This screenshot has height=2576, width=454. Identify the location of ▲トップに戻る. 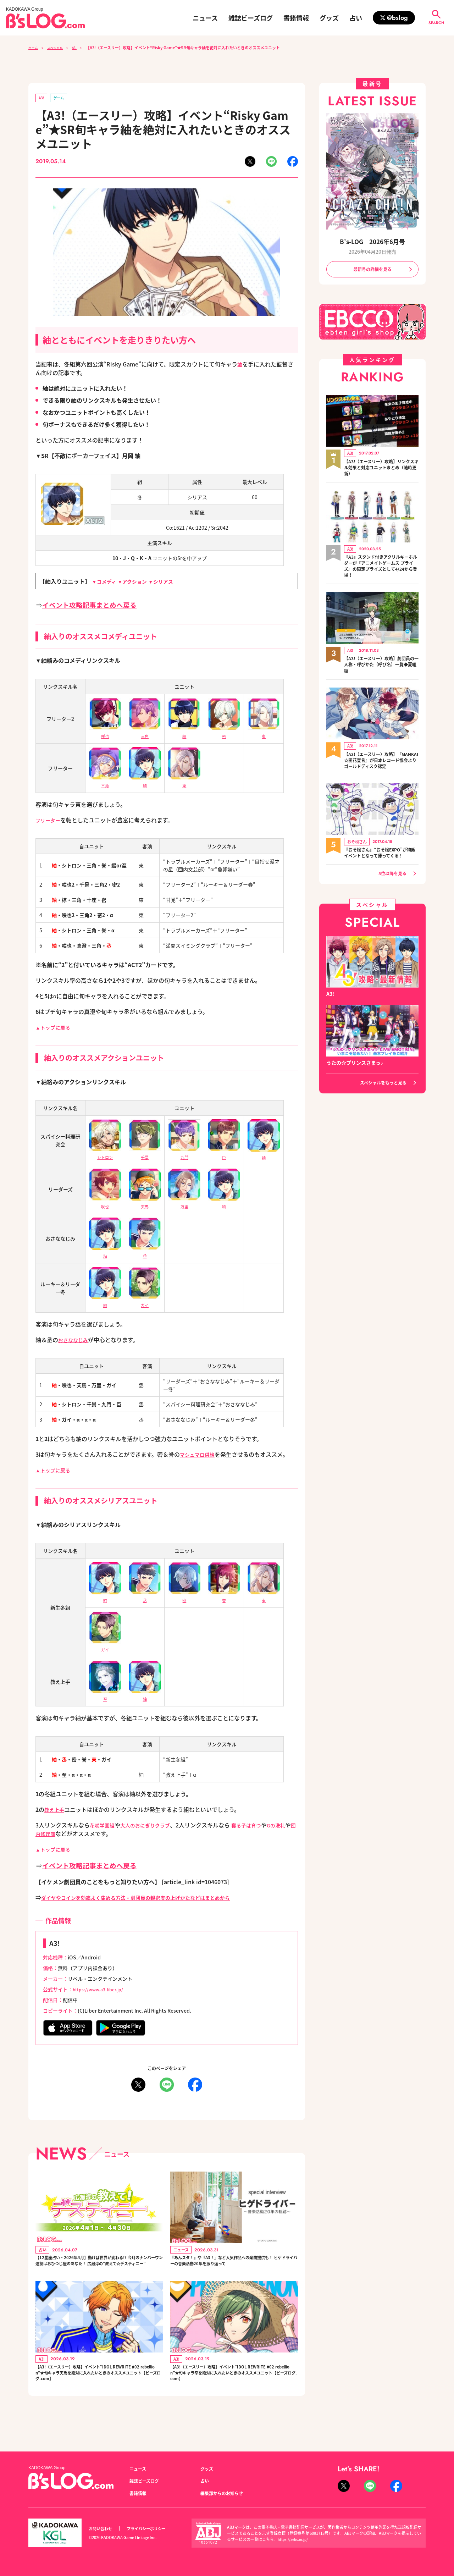
(55, 1028).